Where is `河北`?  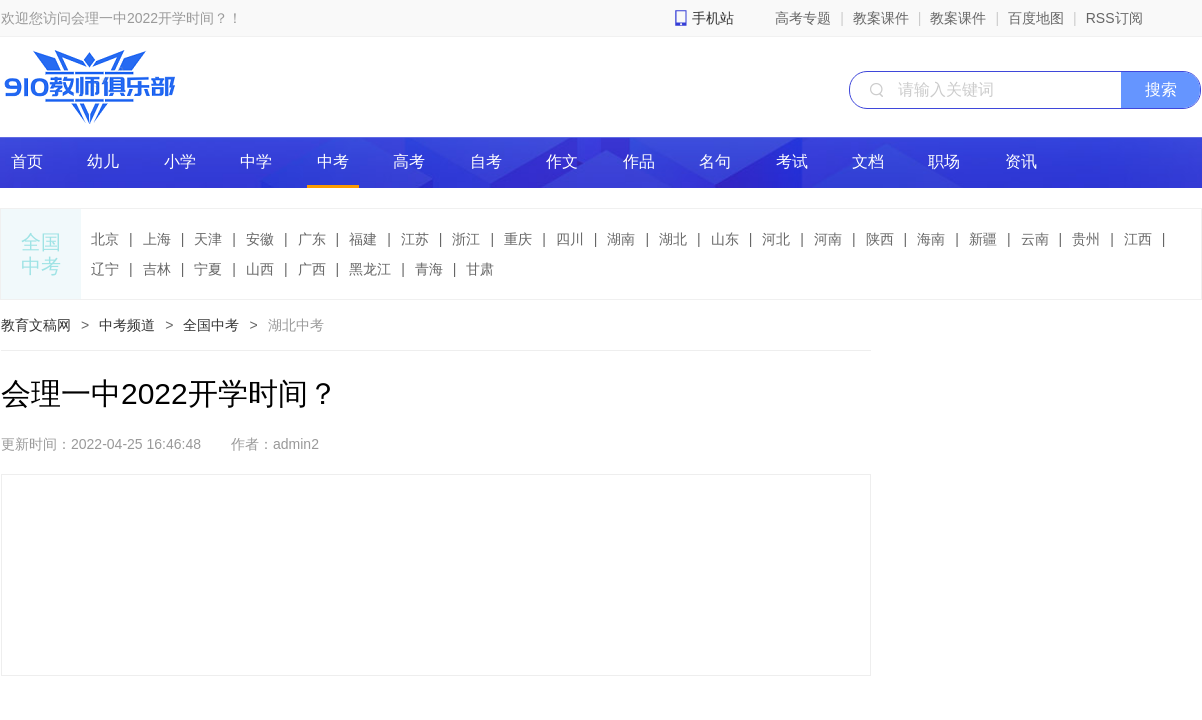
河北 is located at coordinates (776, 239).